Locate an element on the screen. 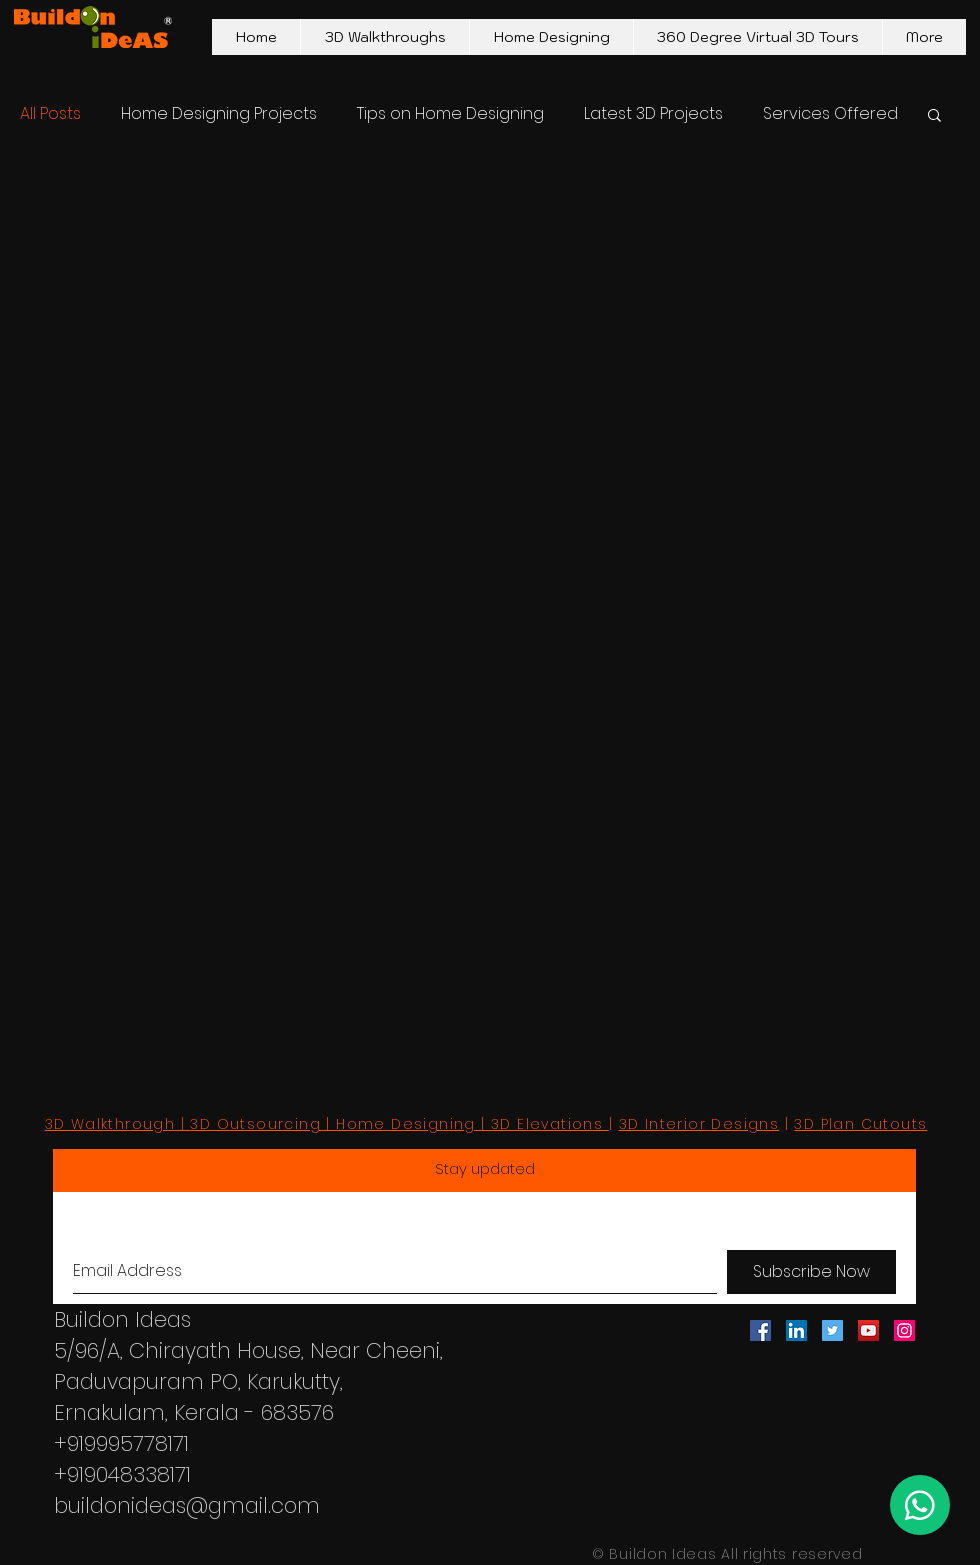 The width and height of the screenshot is (980, 1565). Tips on Home Designing is located at coordinates (450, 114).